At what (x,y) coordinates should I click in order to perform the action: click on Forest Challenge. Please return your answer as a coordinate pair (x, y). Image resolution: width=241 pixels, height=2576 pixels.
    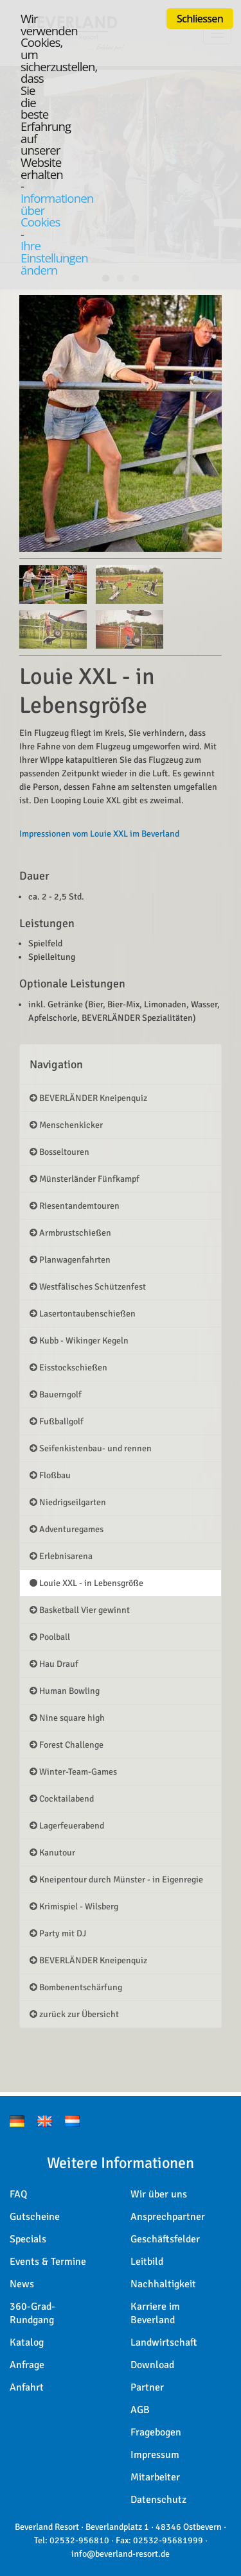
    Looking at the image, I should click on (66, 1744).